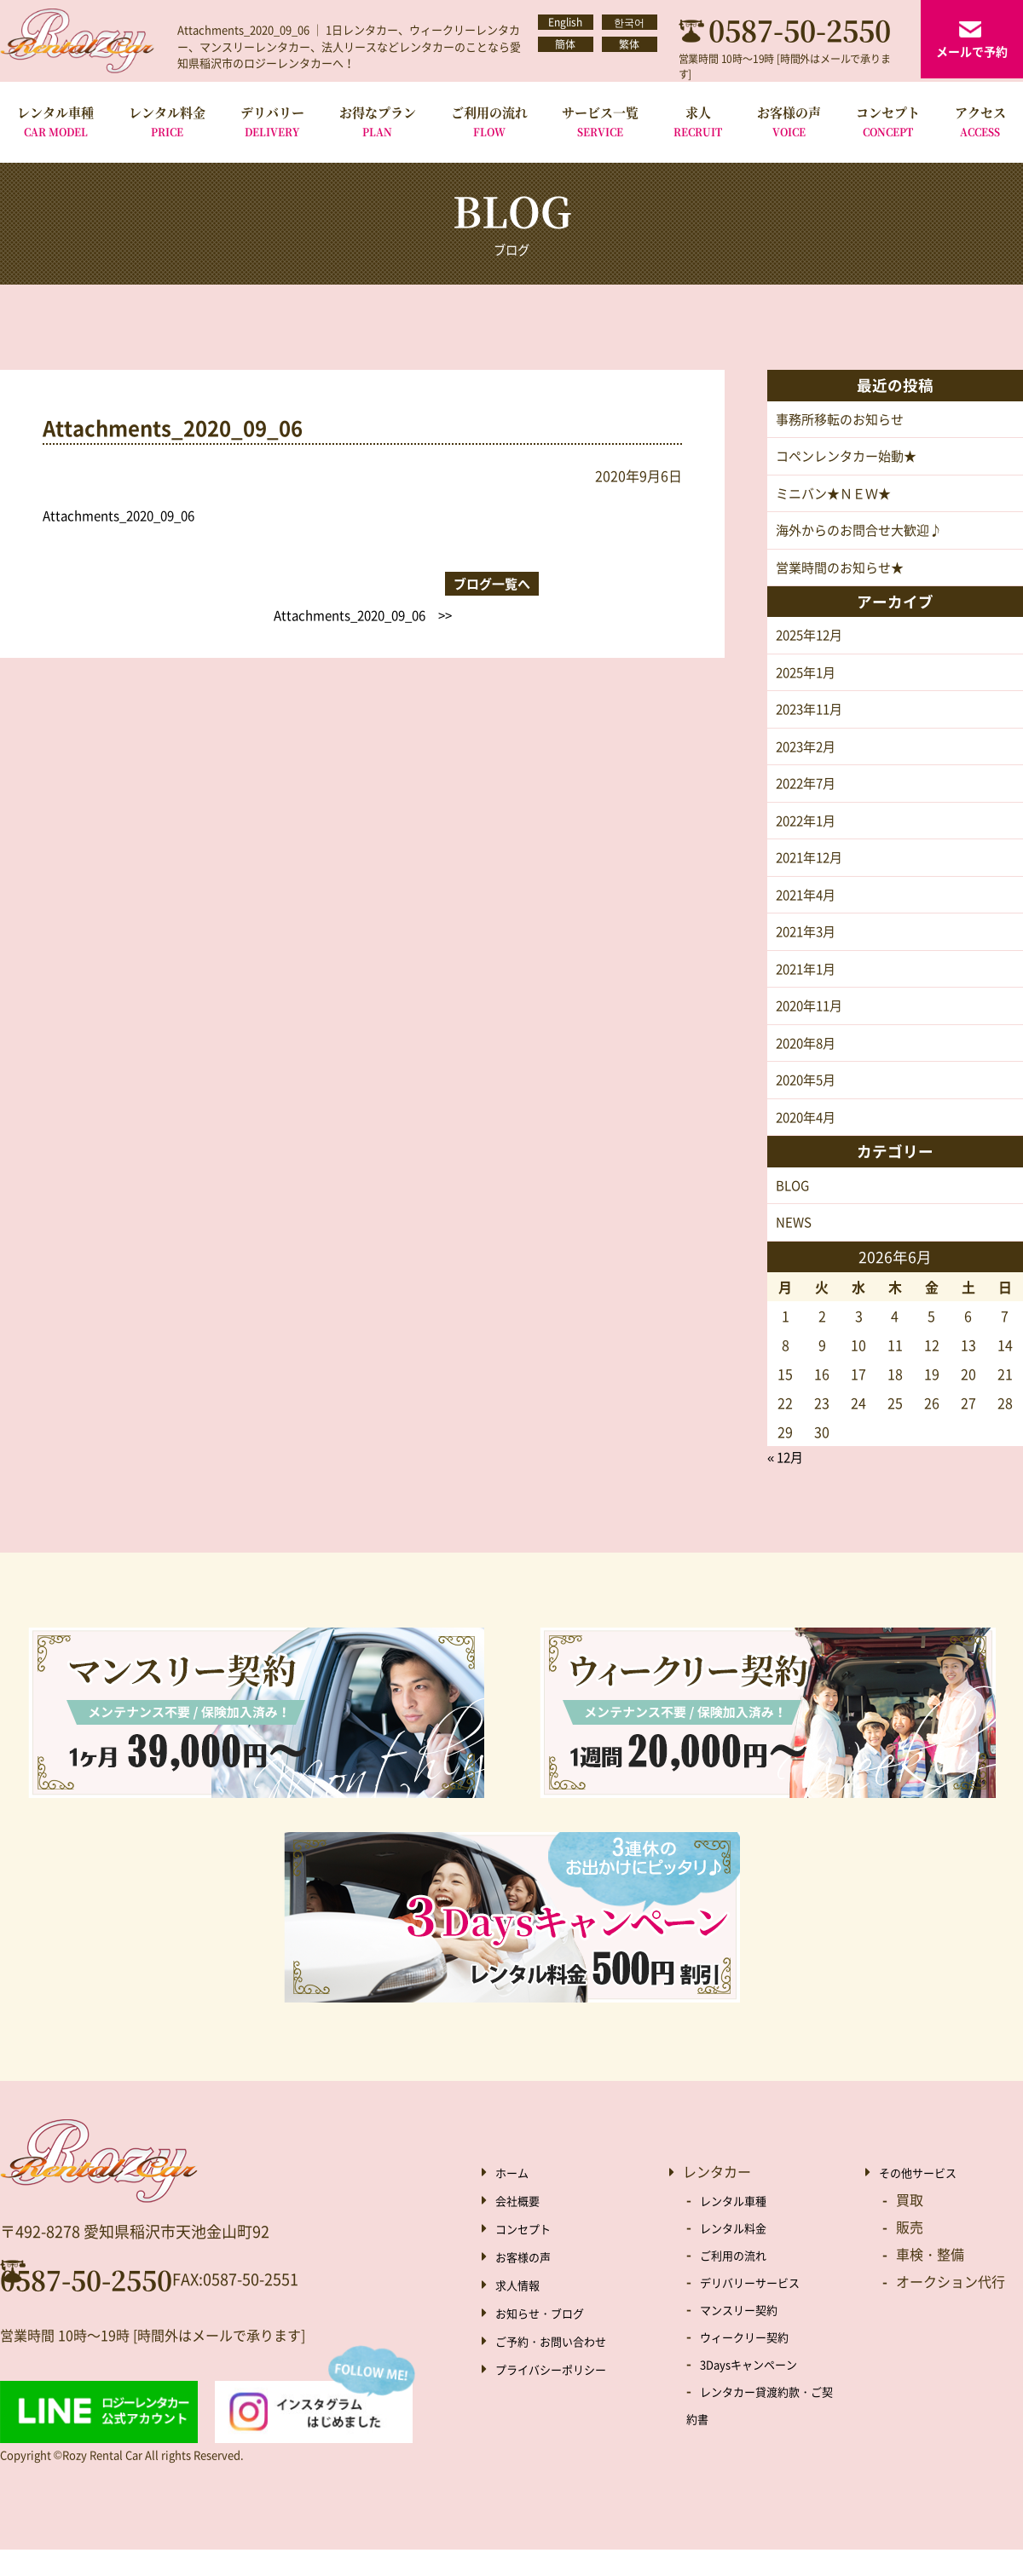  I want to click on アクセス, so click(980, 121).